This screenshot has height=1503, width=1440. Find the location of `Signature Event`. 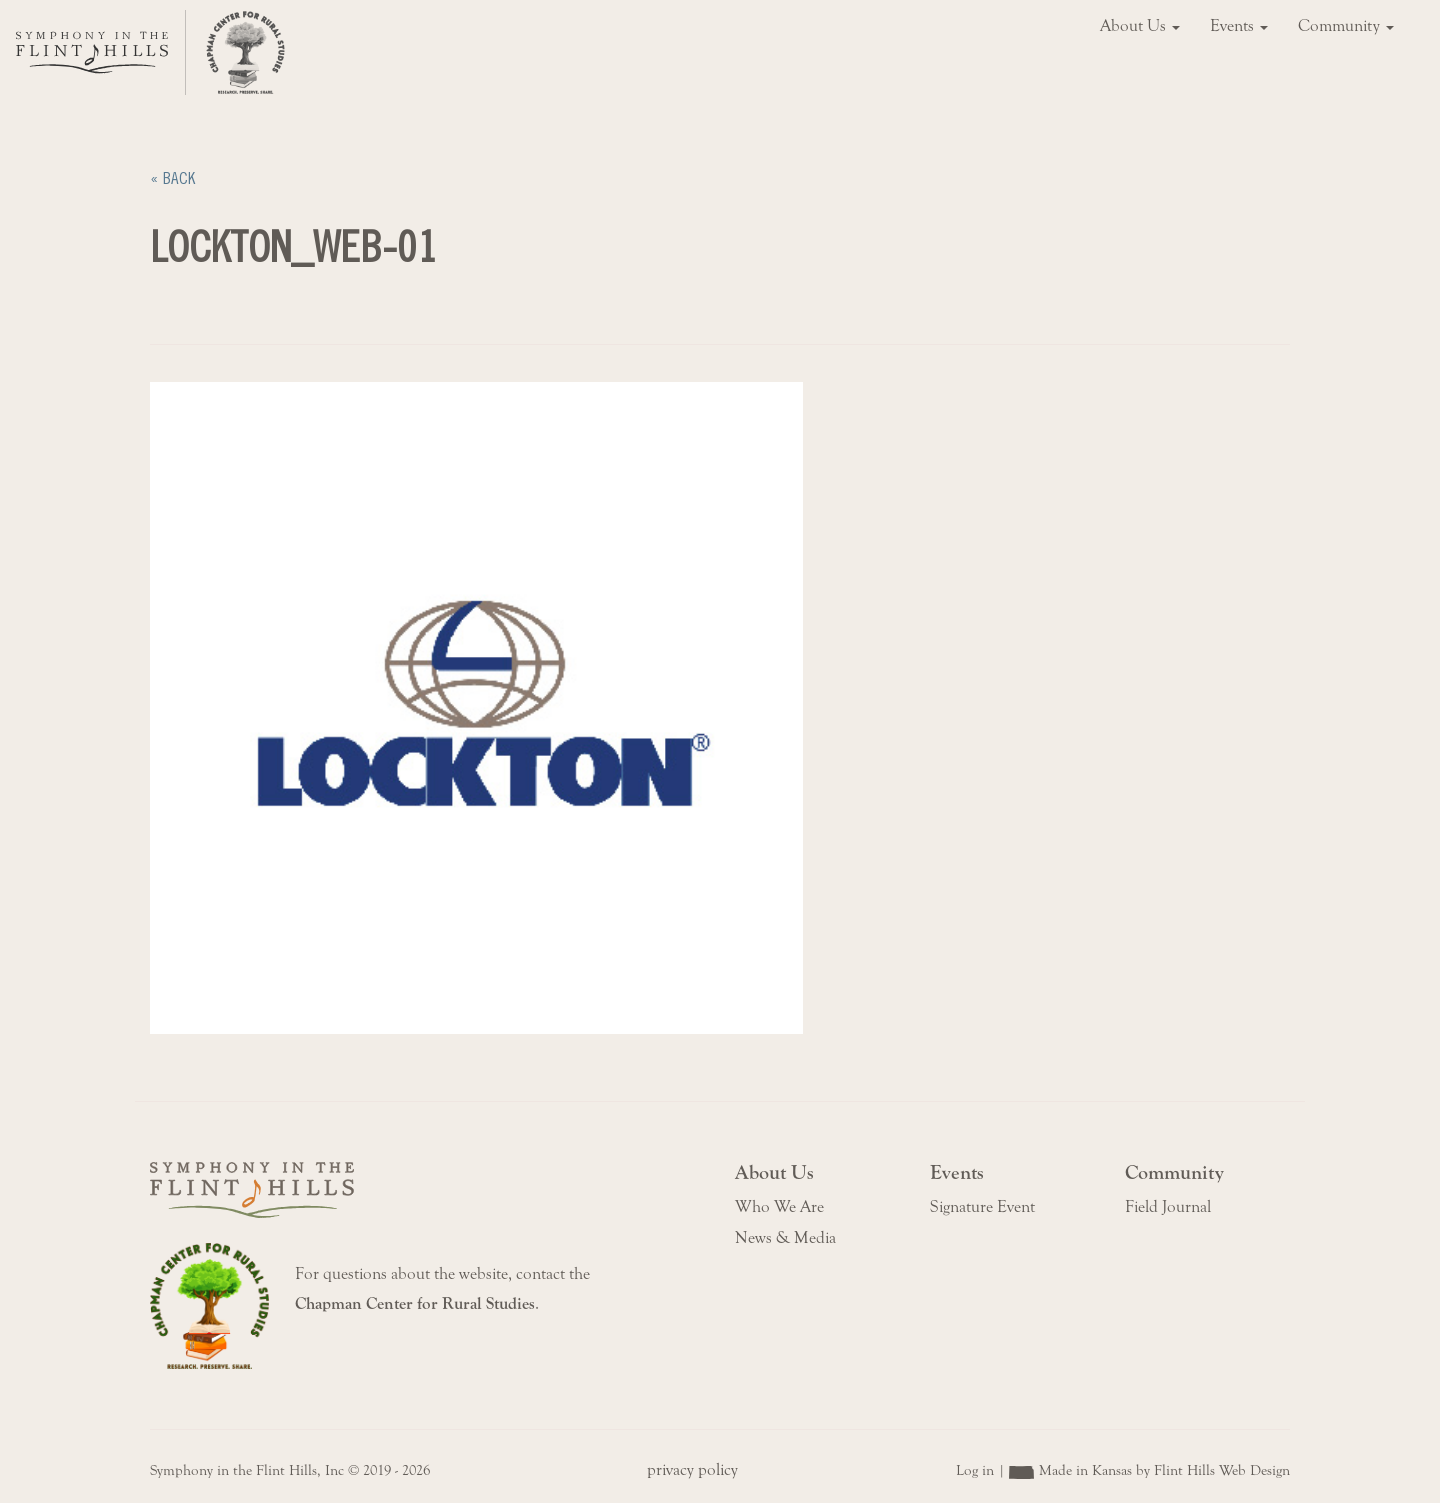

Signature Event is located at coordinates (982, 1207).